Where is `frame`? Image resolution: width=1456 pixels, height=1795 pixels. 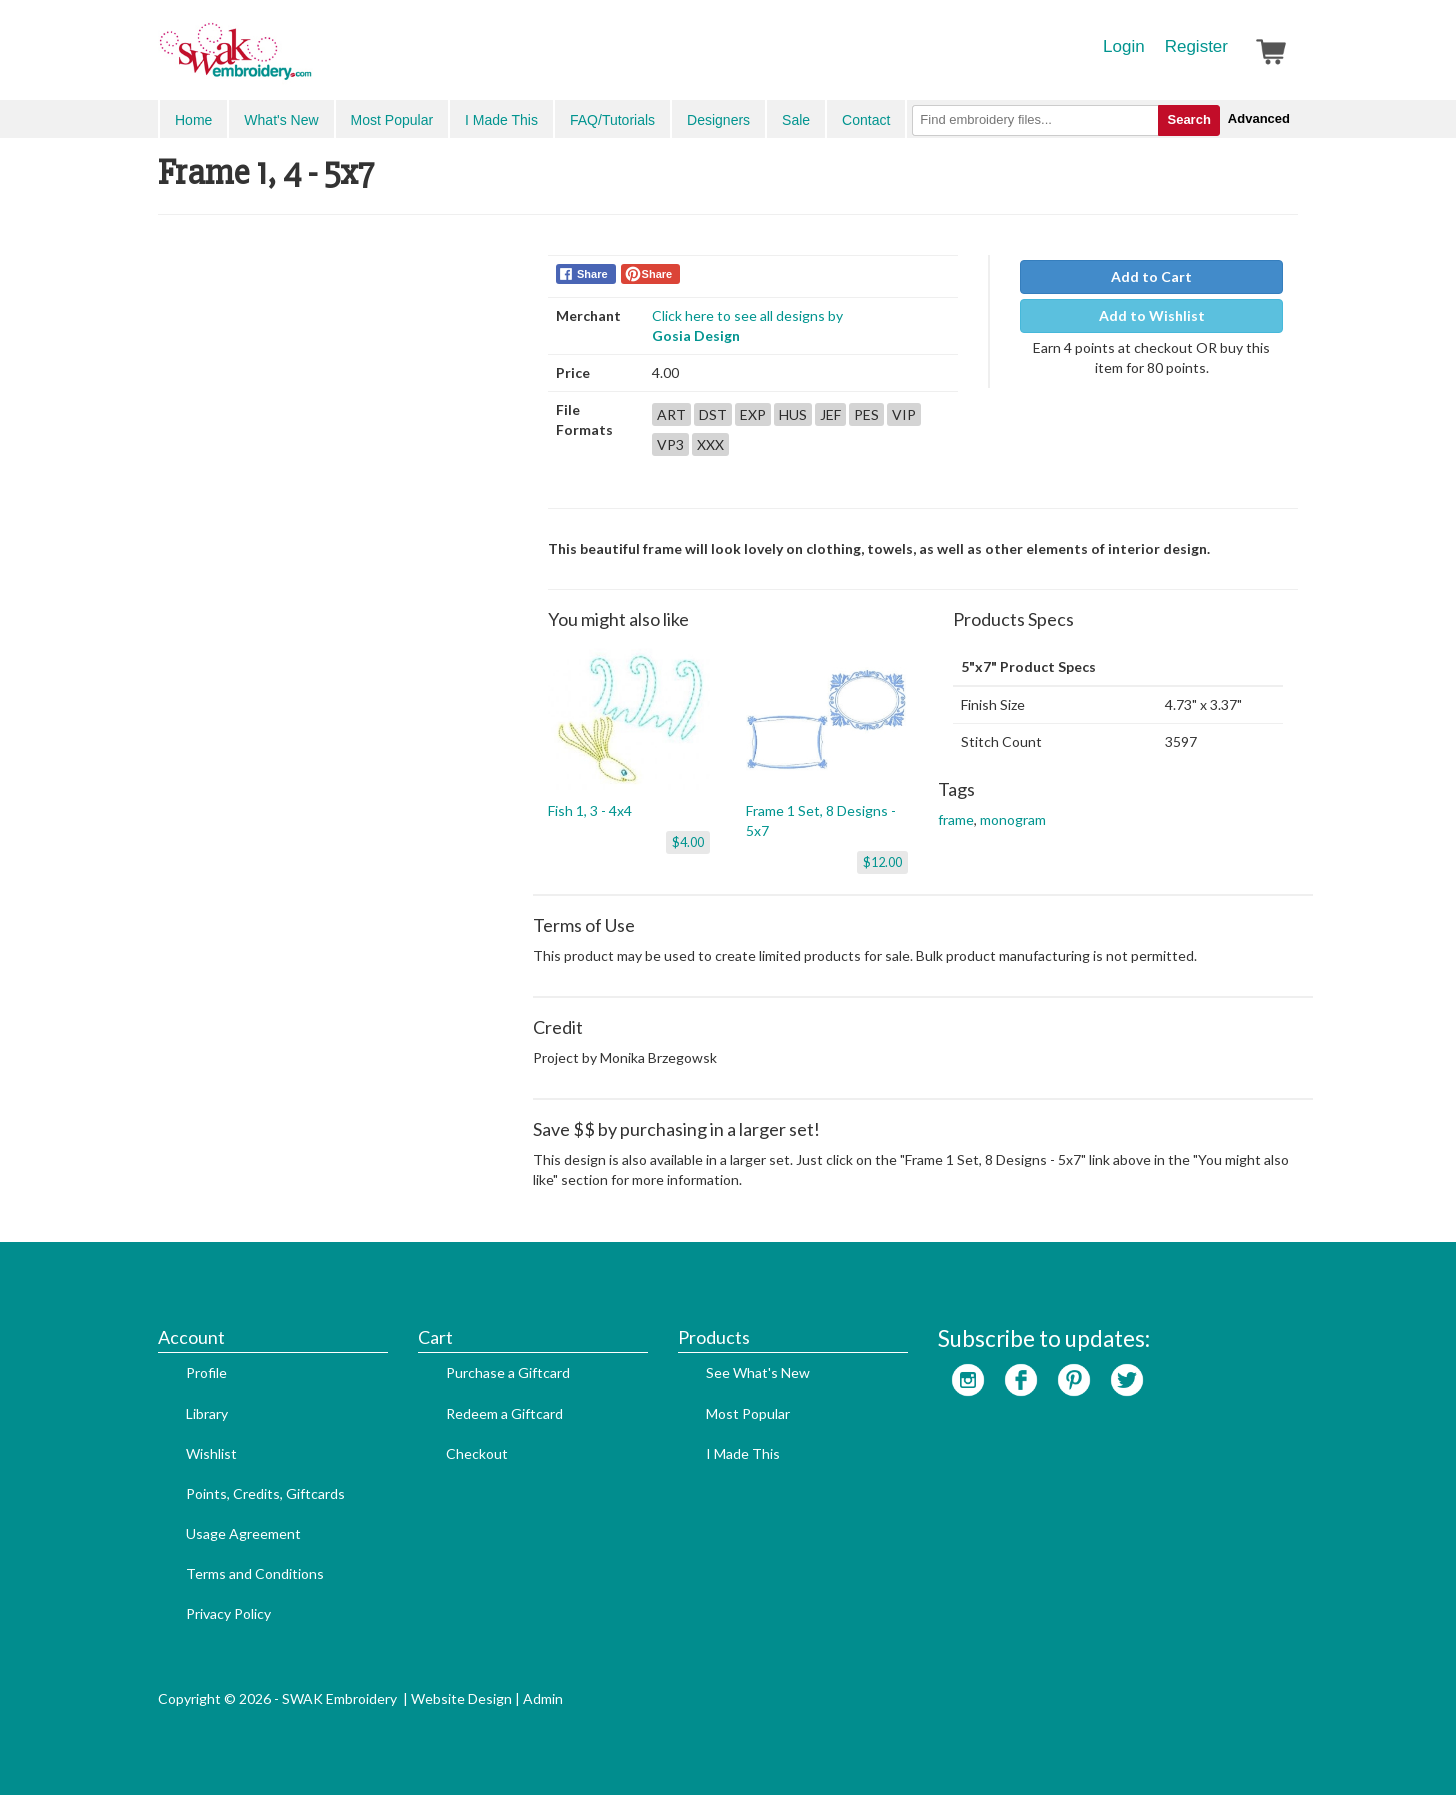
frame is located at coordinates (956, 819).